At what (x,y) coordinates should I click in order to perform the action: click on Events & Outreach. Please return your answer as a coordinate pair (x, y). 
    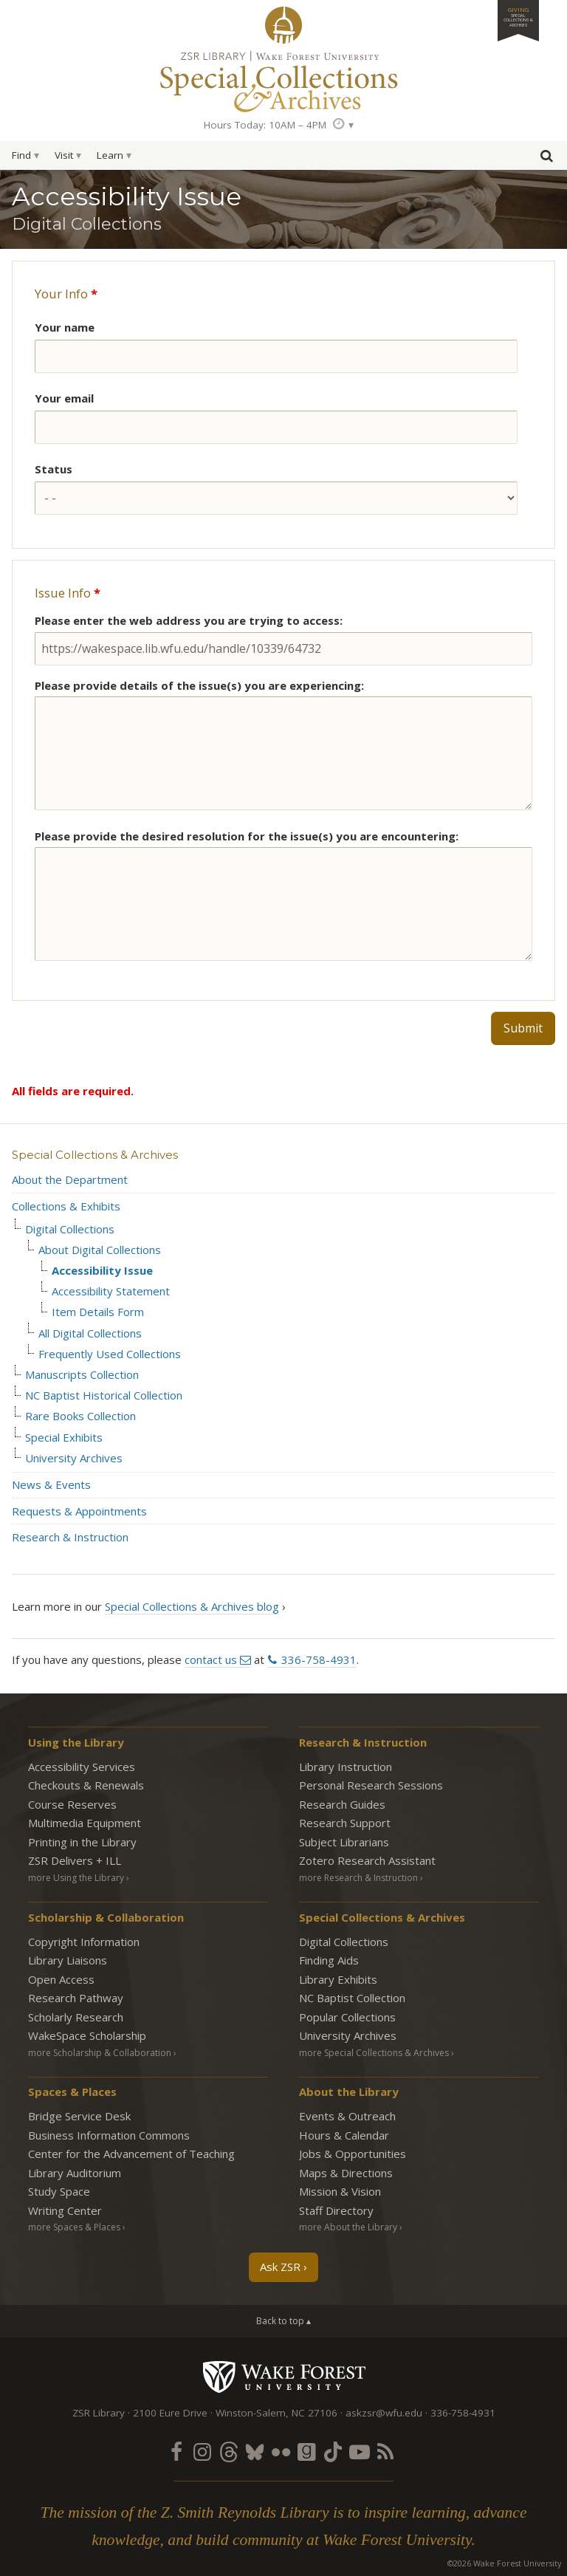
    Looking at the image, I should click on (347, 2116).